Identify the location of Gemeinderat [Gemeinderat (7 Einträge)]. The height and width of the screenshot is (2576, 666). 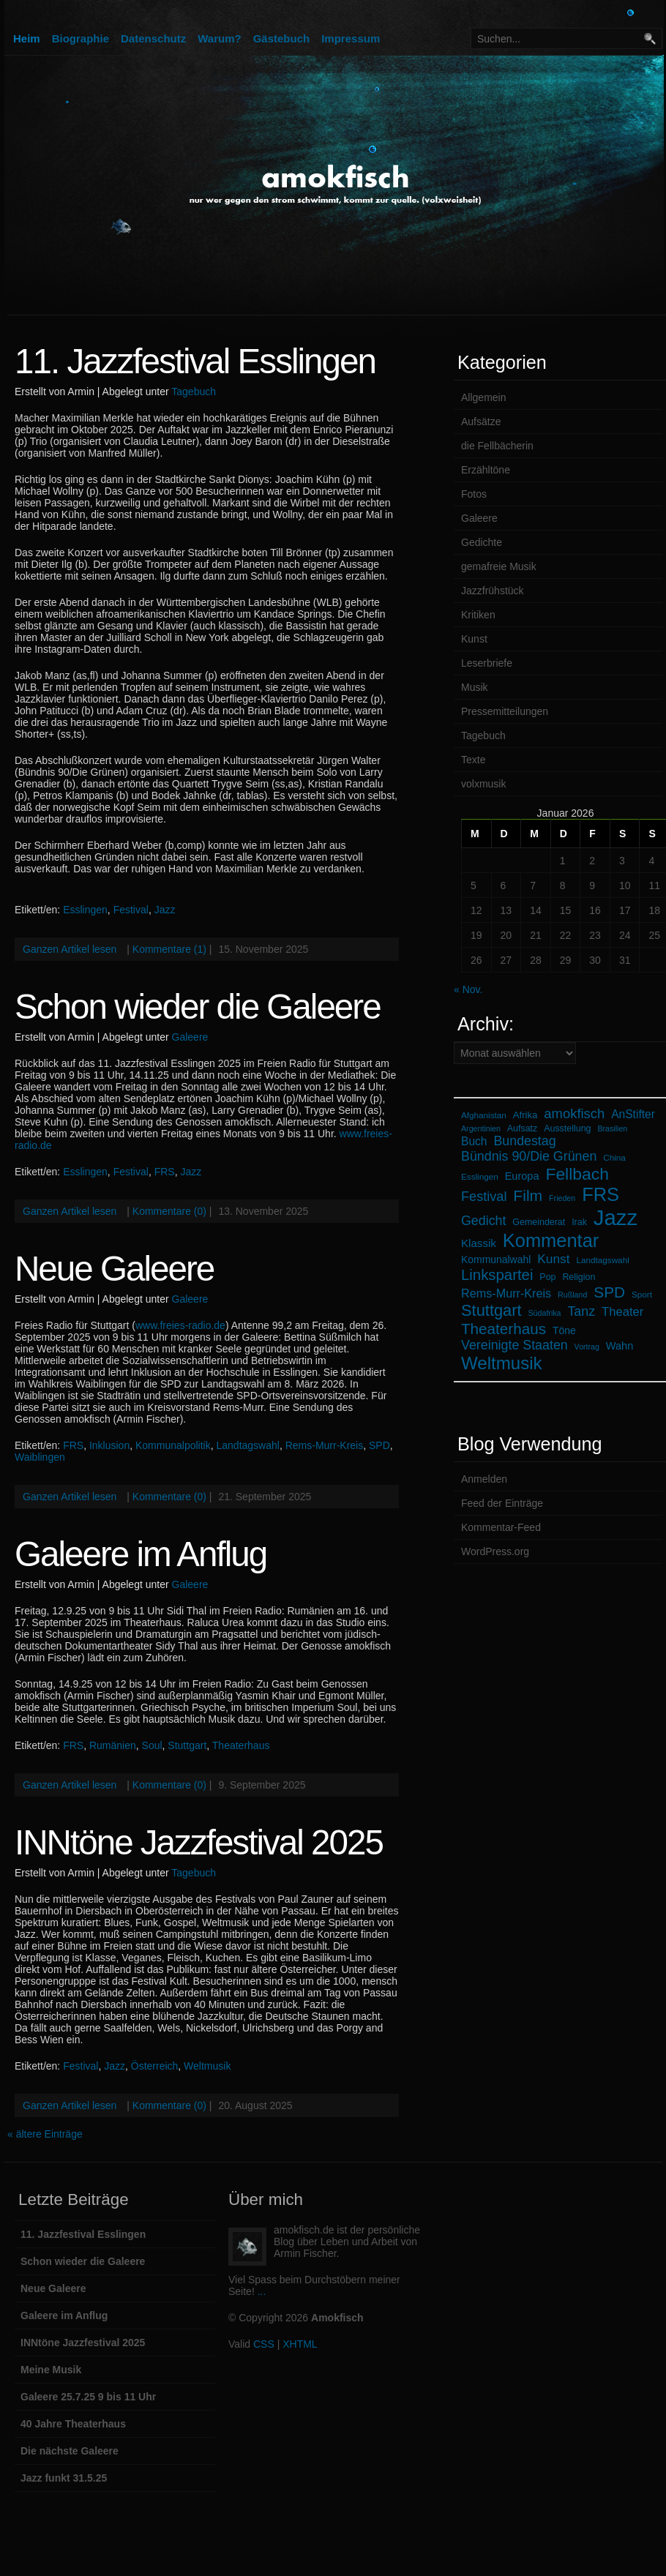
(538, 1222).